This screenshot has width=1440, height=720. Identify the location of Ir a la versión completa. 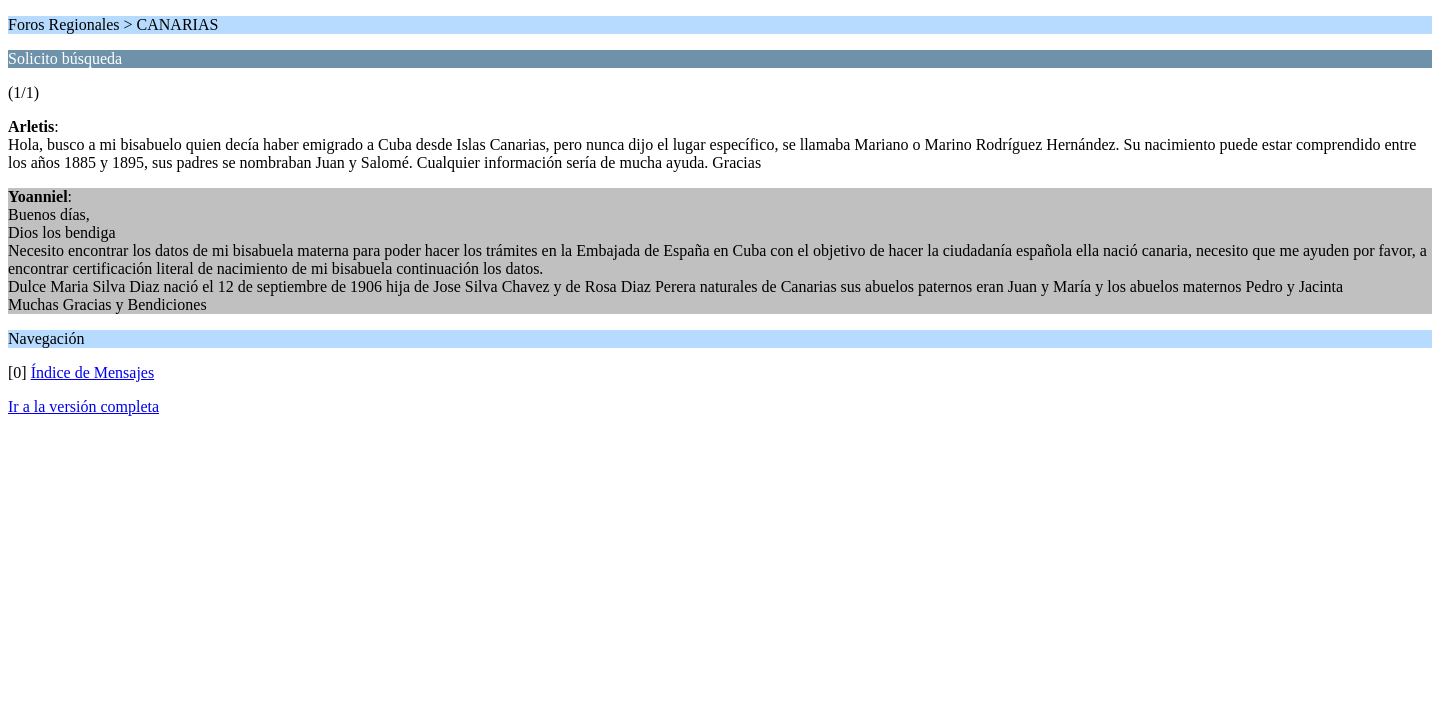
(83, 406).